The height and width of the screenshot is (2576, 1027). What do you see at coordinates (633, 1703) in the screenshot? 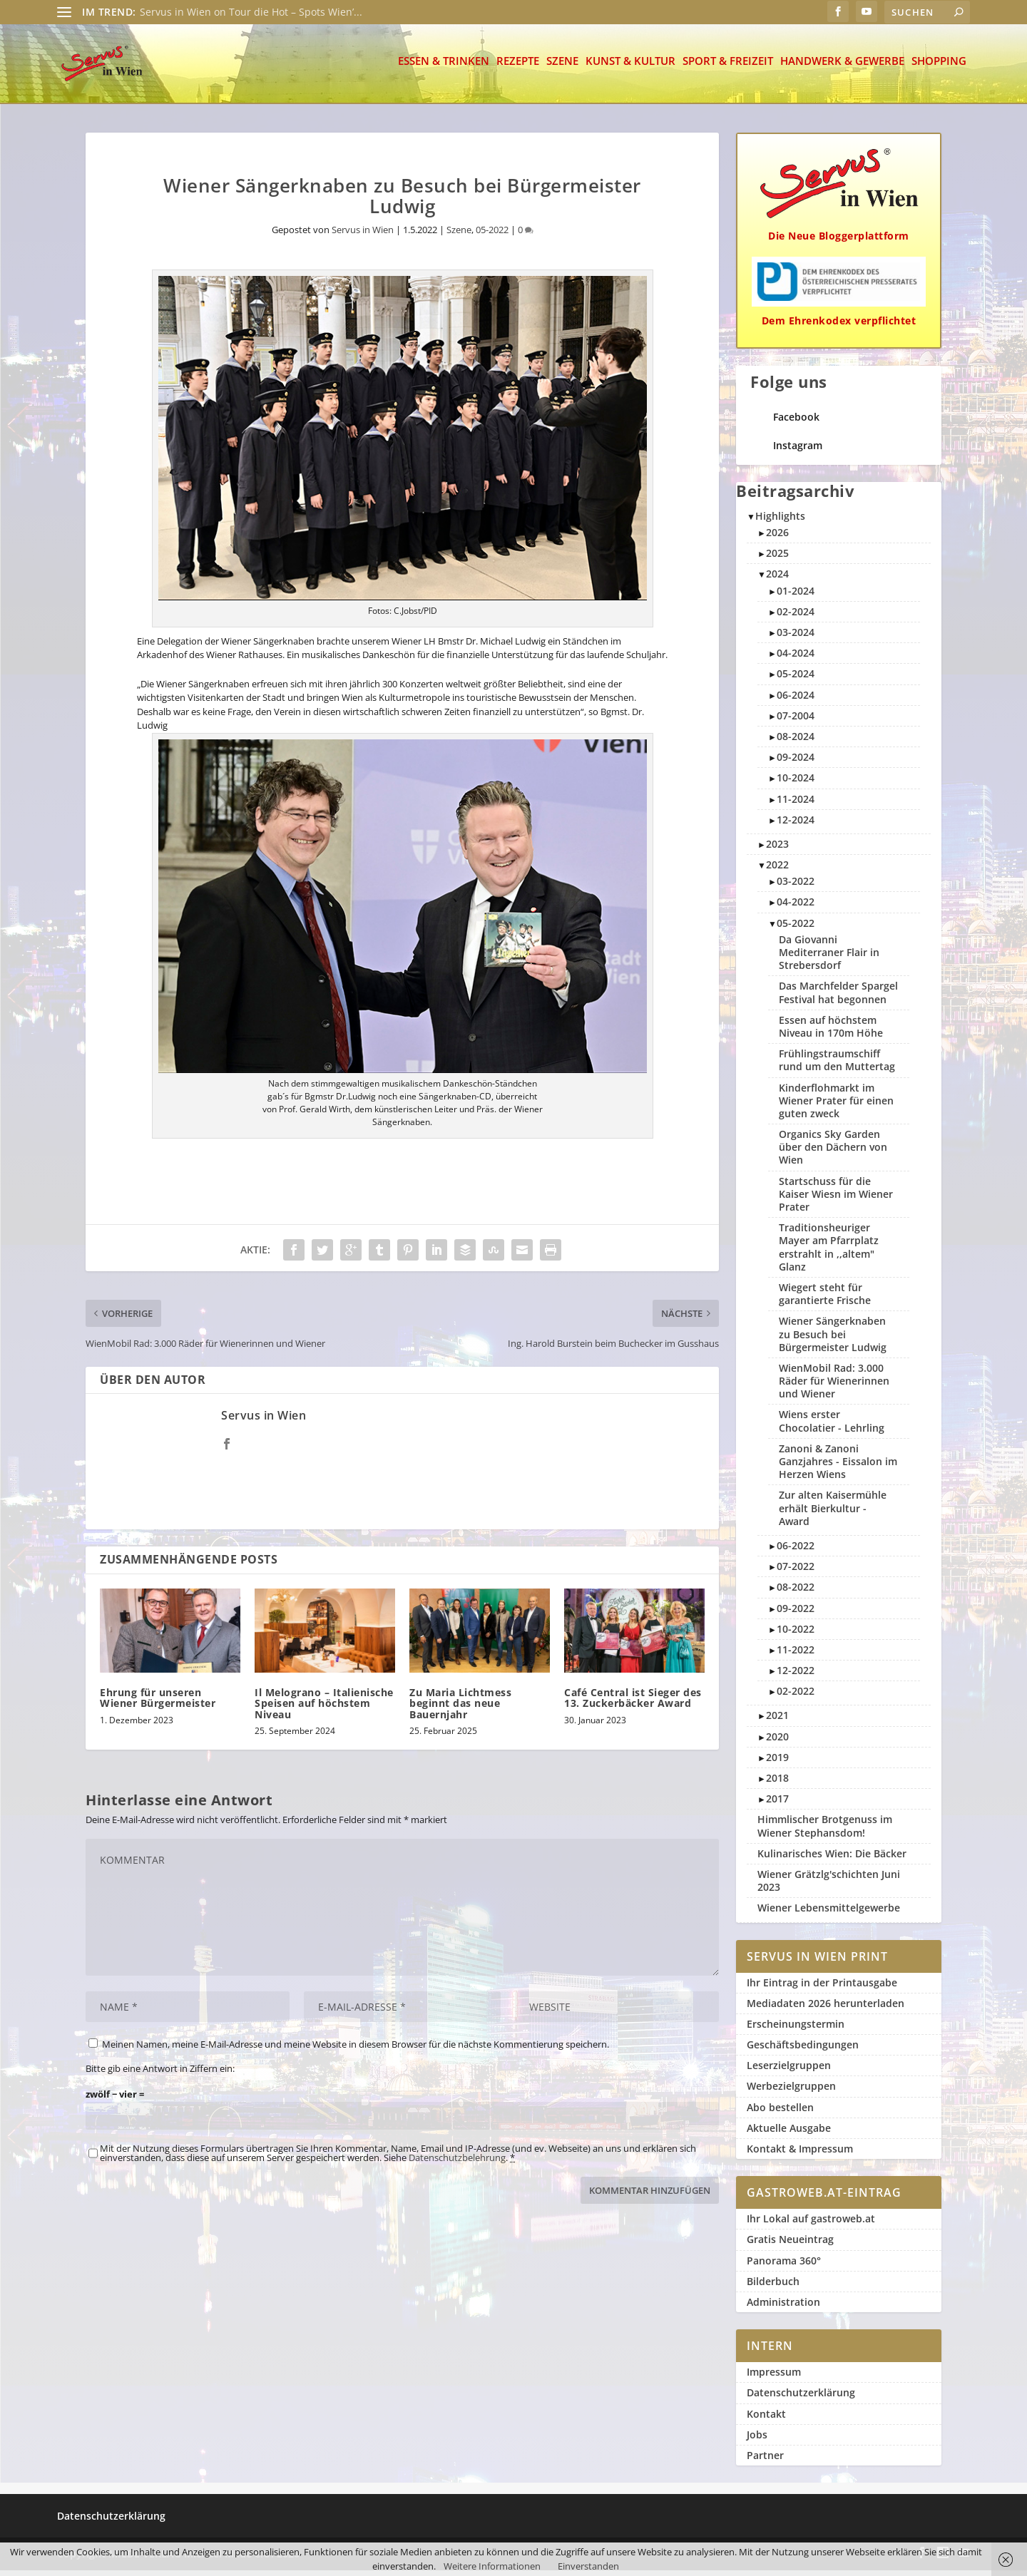
I see `Café Central ist Sieger des 13. Zuckerbäcker Award` at bounding box center [633, 1703].